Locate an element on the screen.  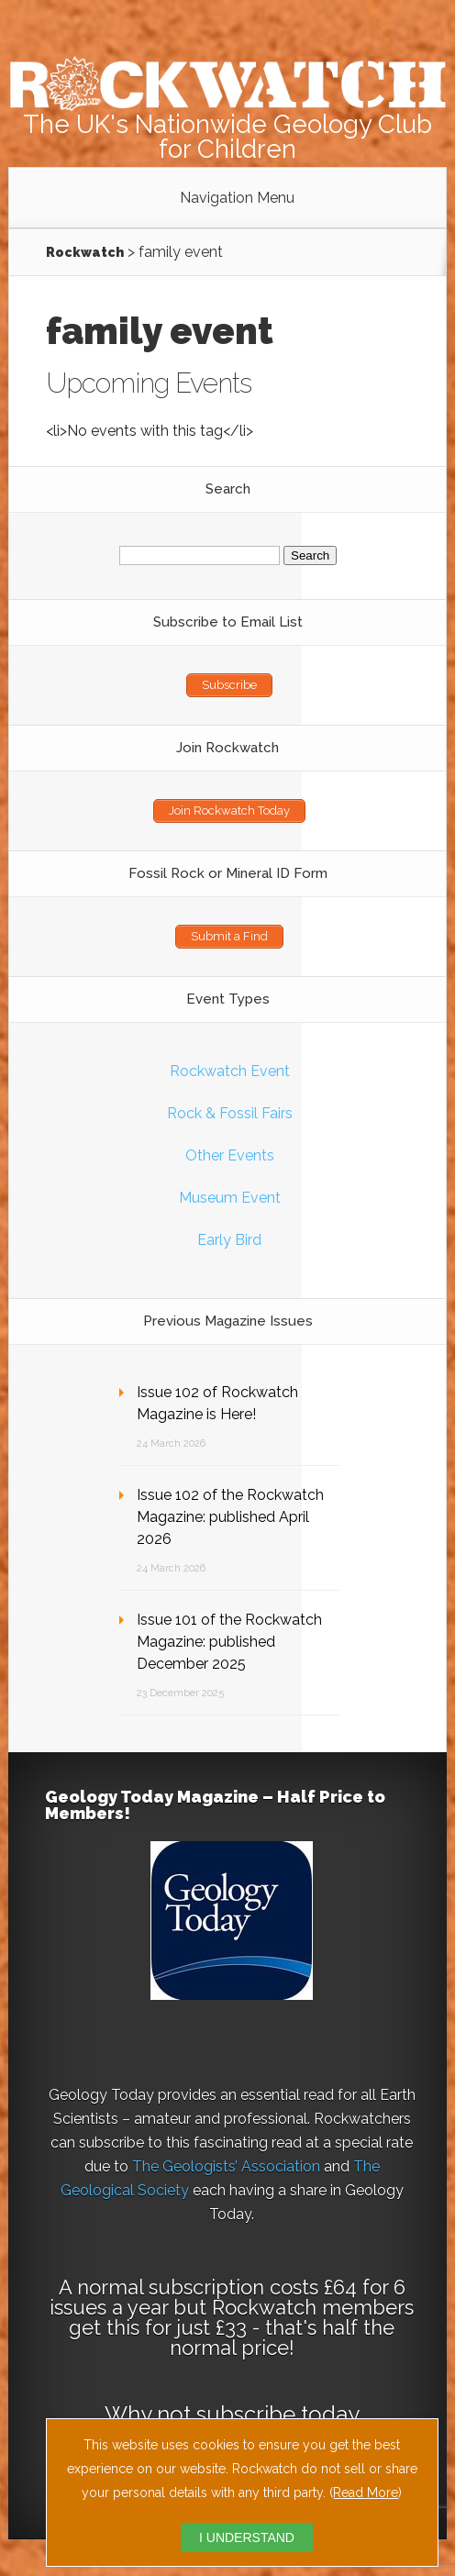
Read More is located at coordinates (365, 2492).